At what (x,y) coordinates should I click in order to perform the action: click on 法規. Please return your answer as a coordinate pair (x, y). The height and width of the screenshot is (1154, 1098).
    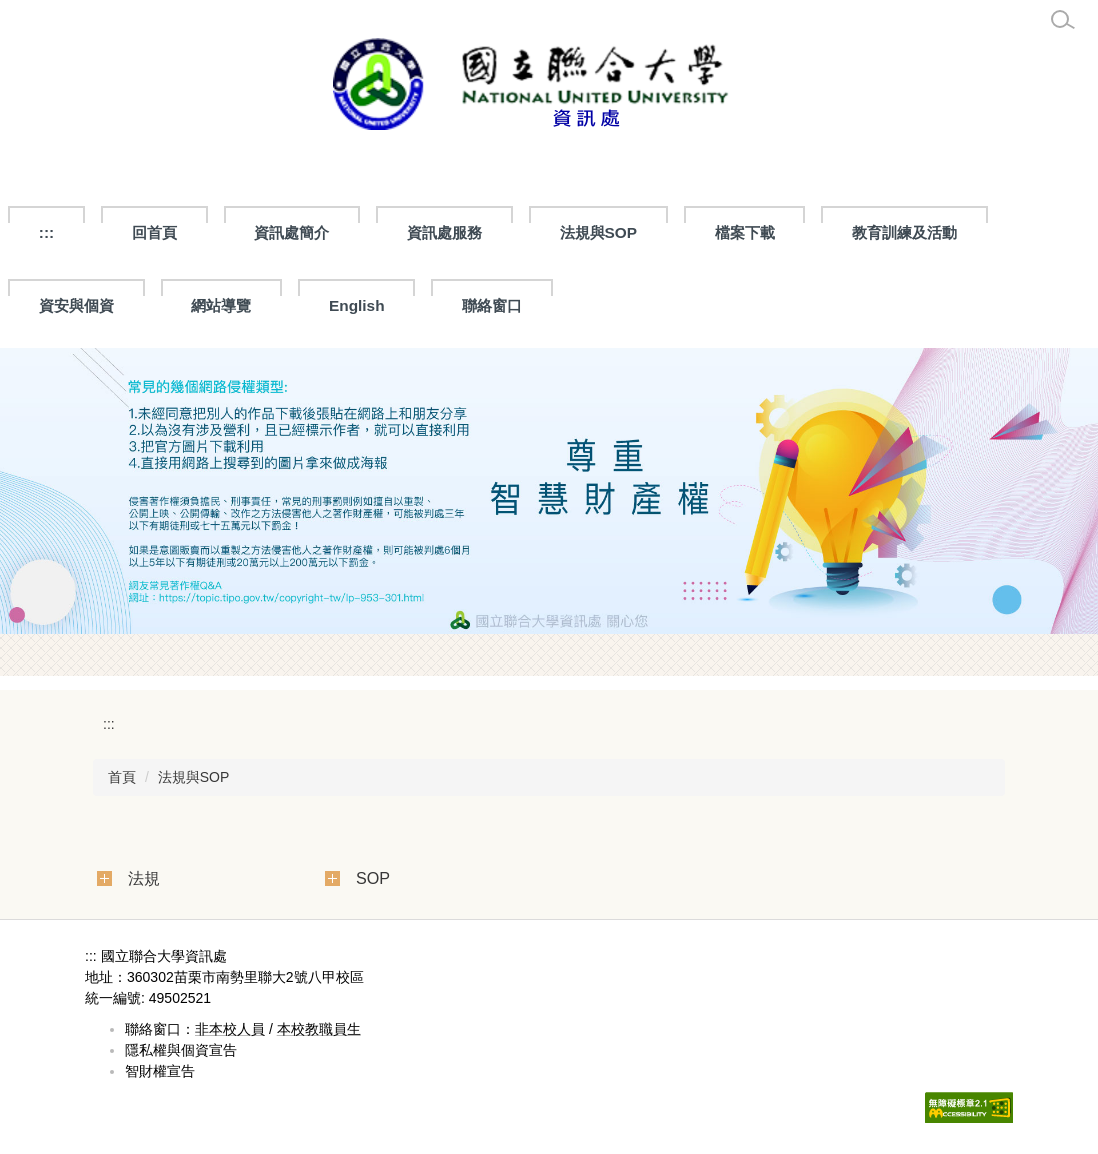
    Looking at the image, I should click on (144, 878).